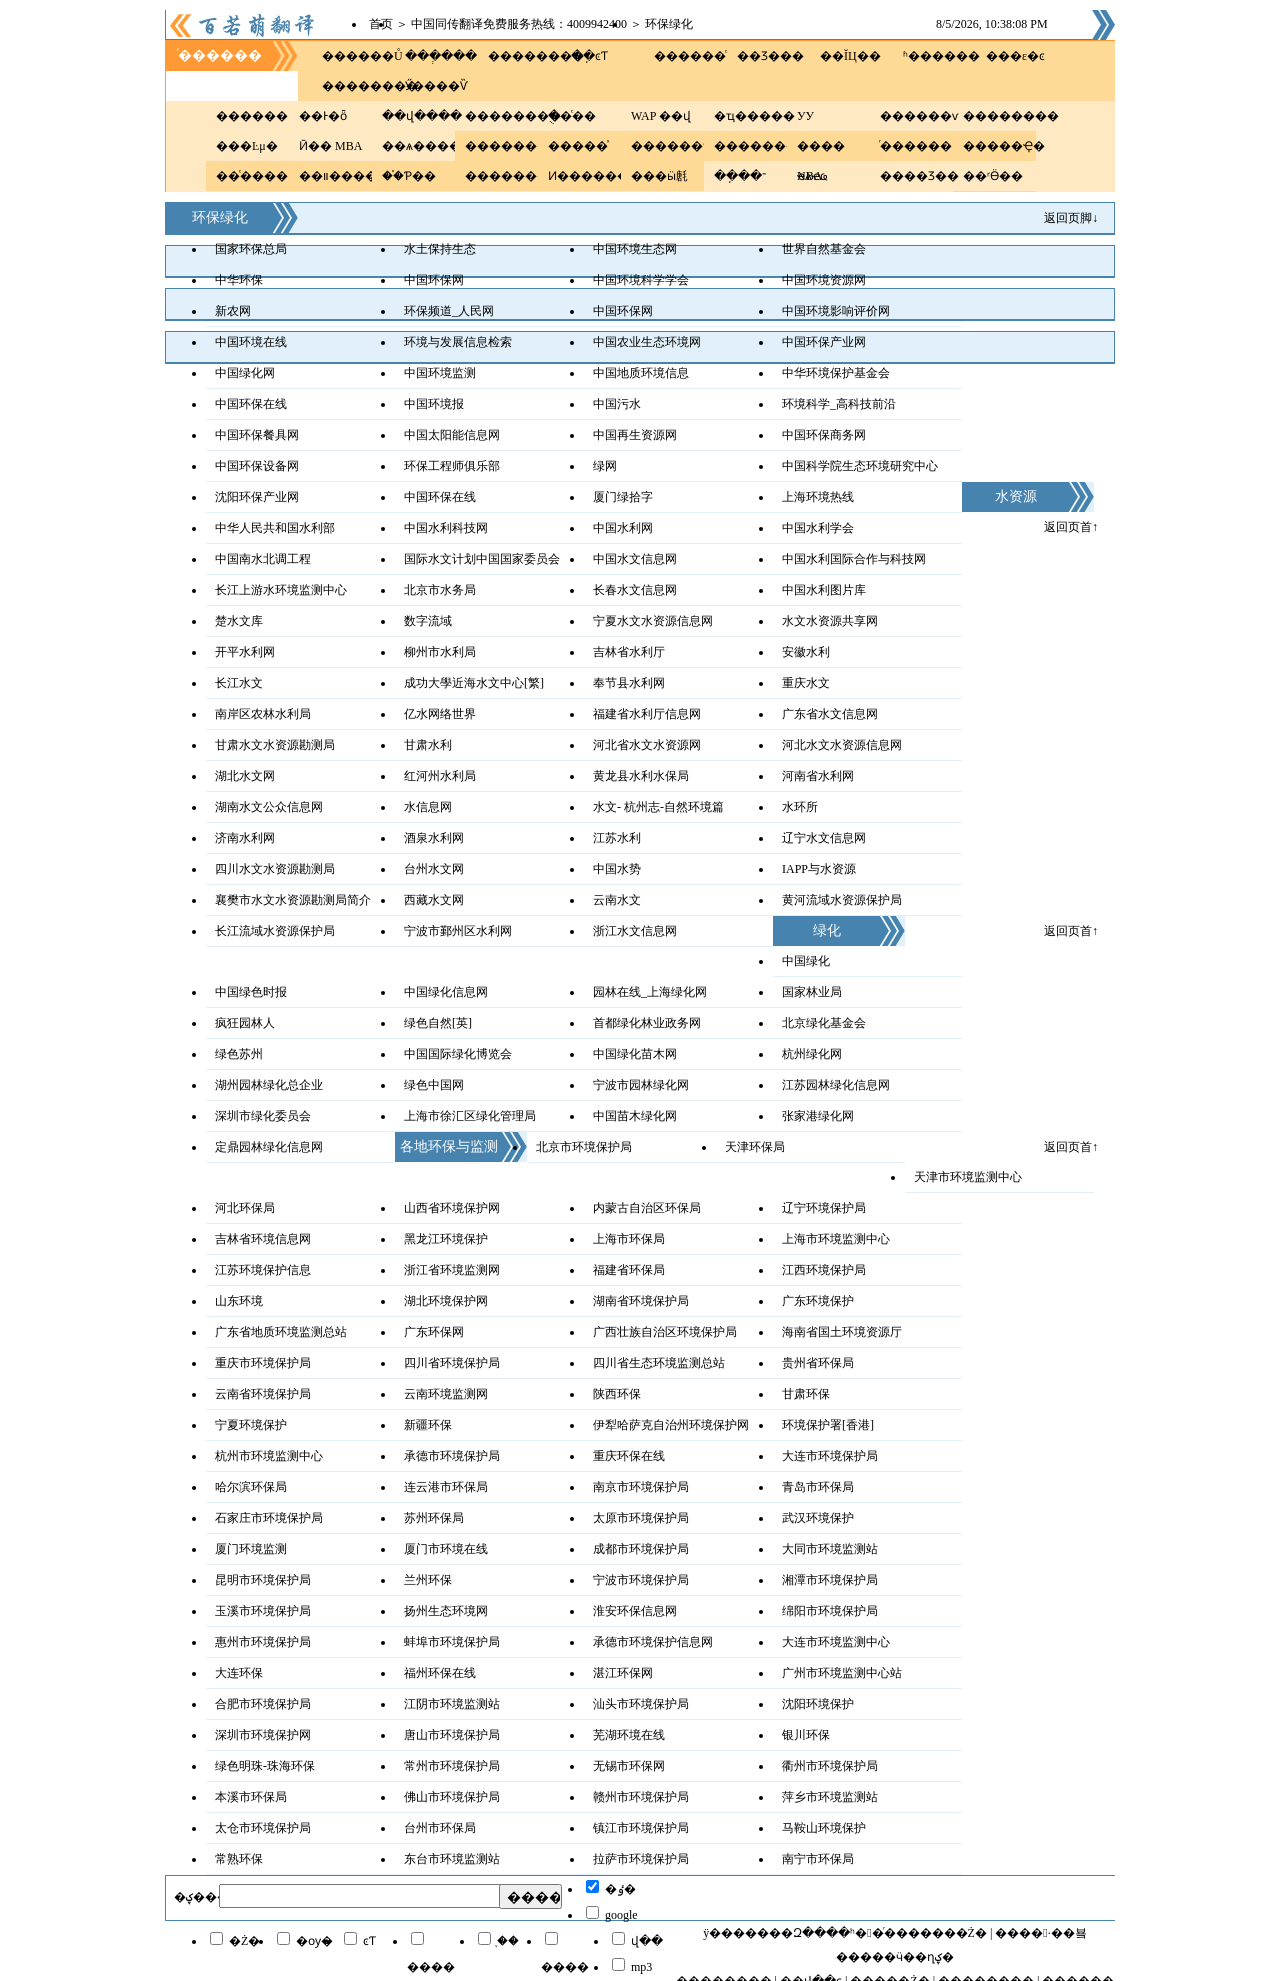 Image resolution: width=1280 pixels, height=1981 pixels. I want to click on 杭州市环境监测中心, so click(269, 1456).